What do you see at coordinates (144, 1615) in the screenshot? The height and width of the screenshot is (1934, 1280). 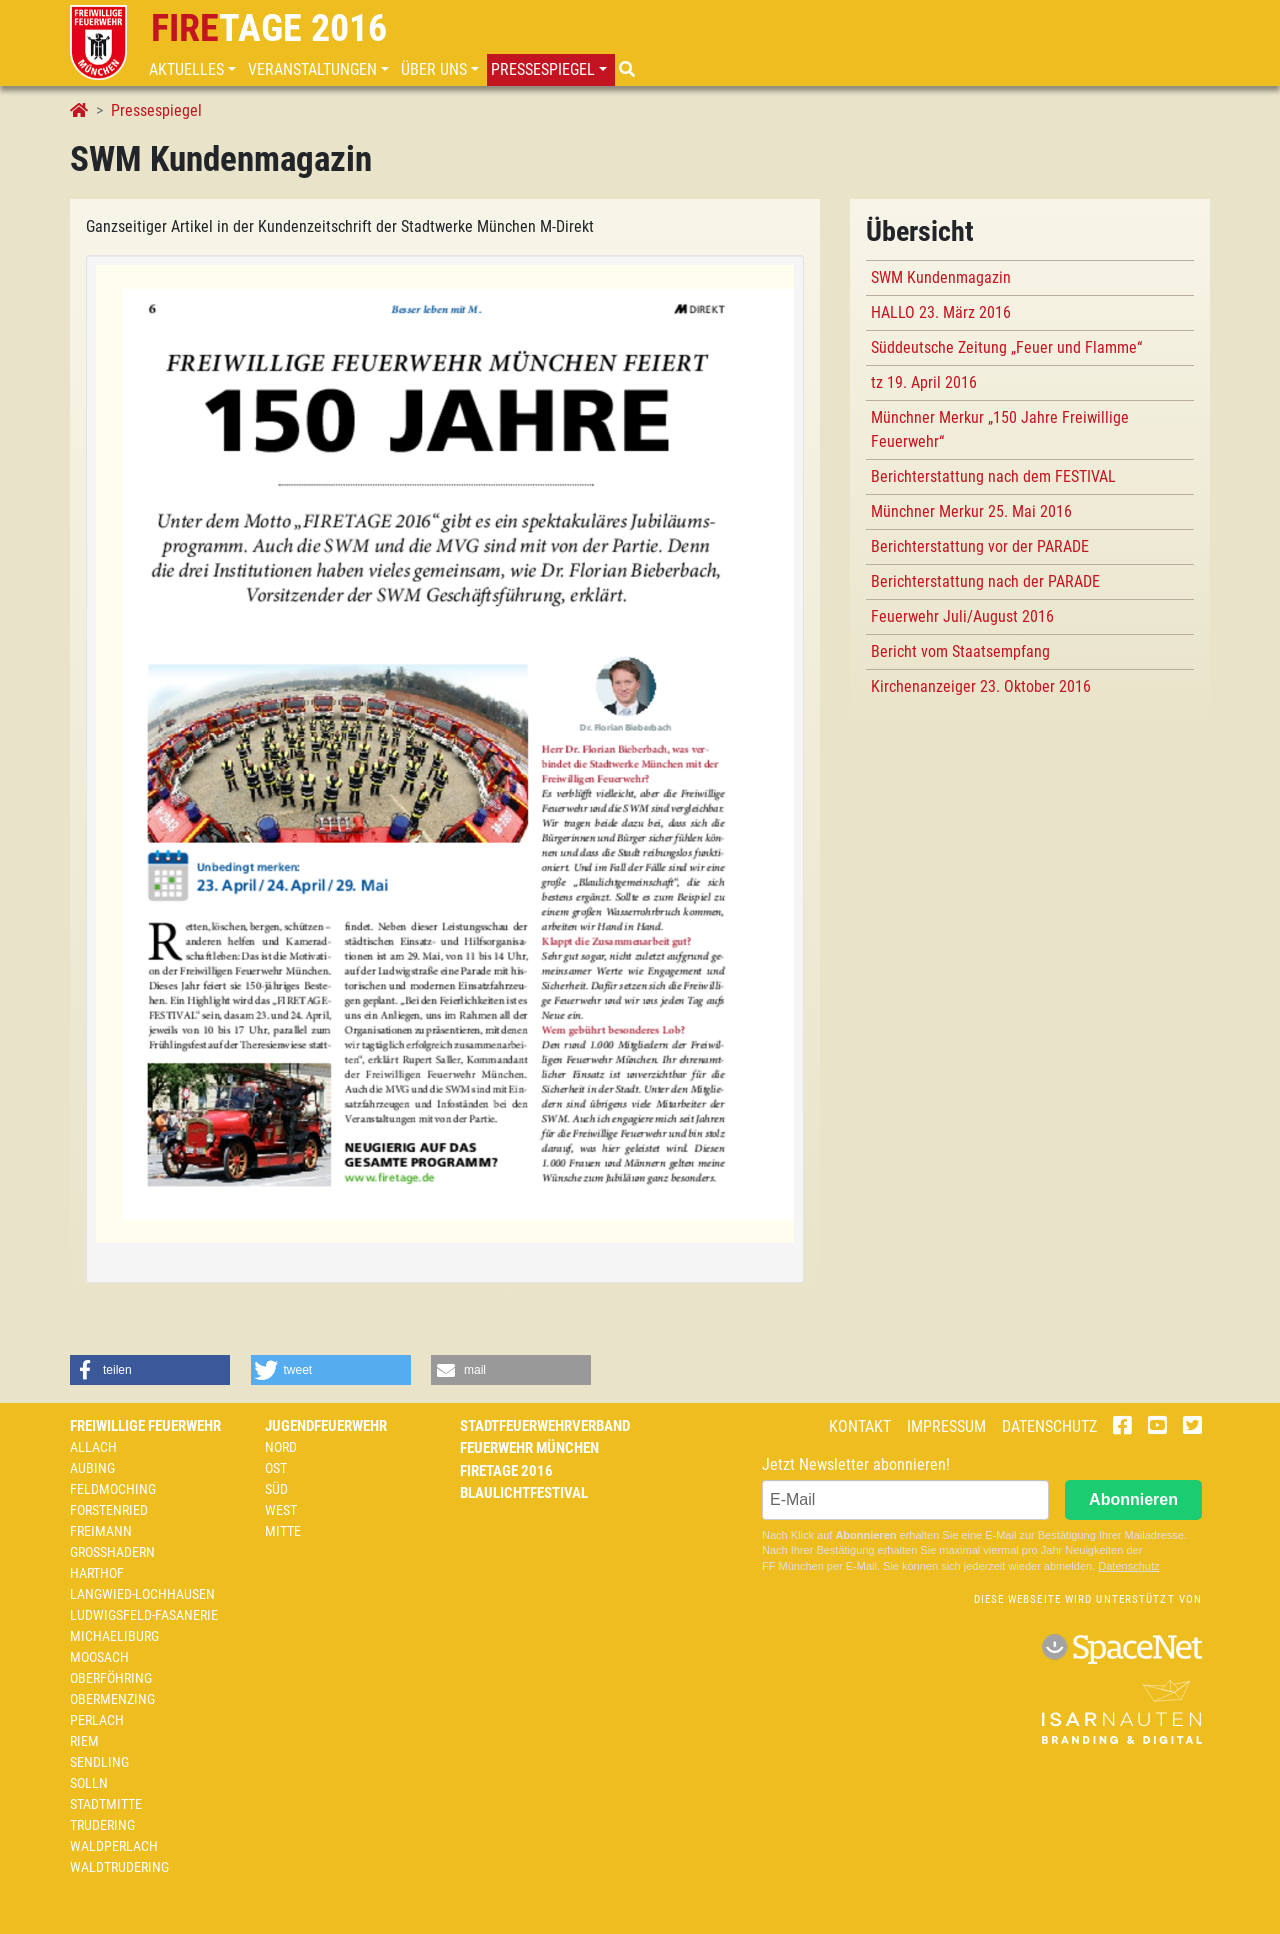 I see `Ludwigsfeld-Fasanerie` at bounding box center [144, 1615].